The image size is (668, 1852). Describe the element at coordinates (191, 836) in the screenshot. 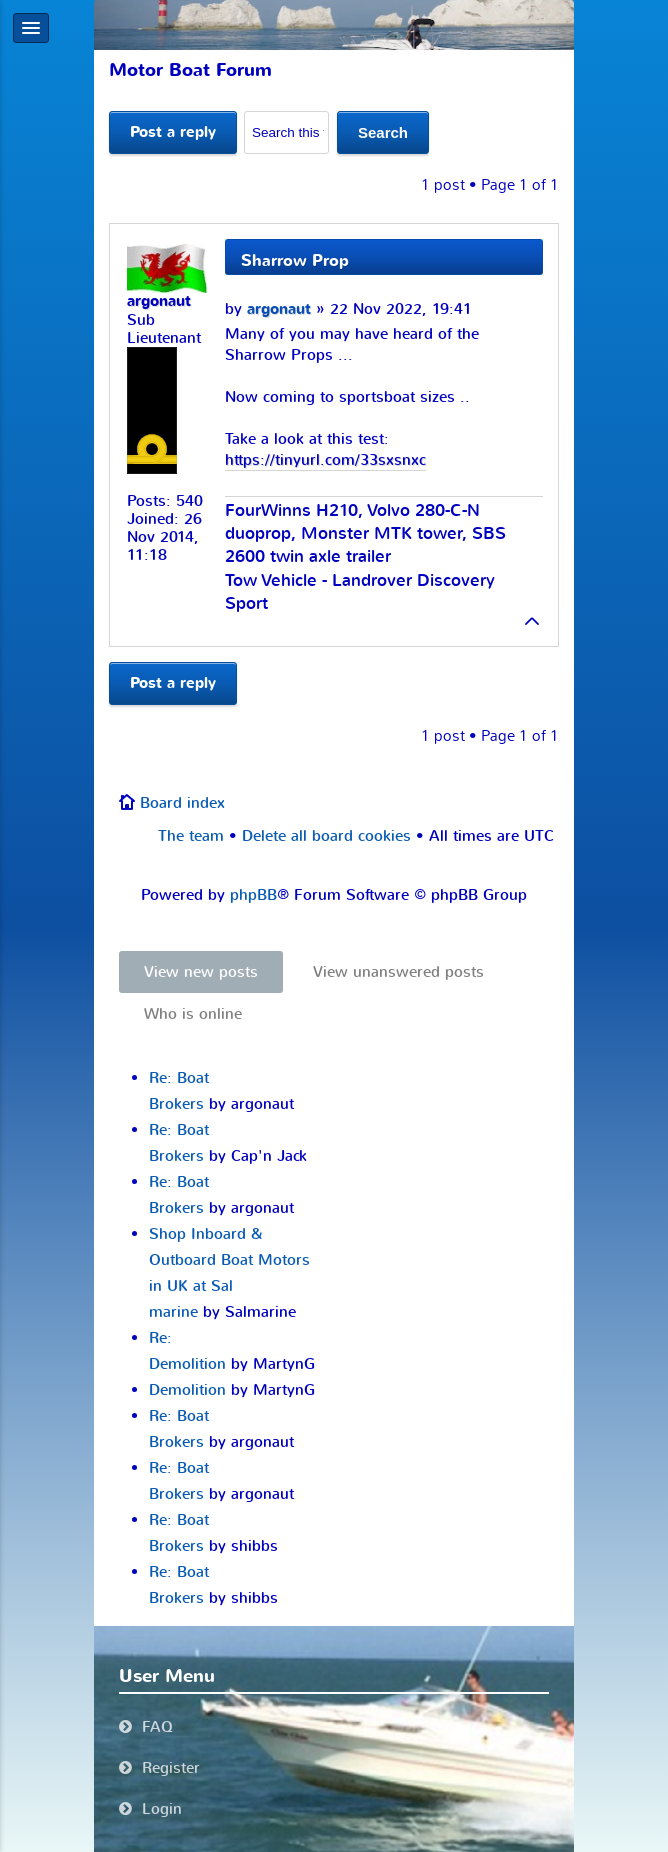

I see `The team` at that location.